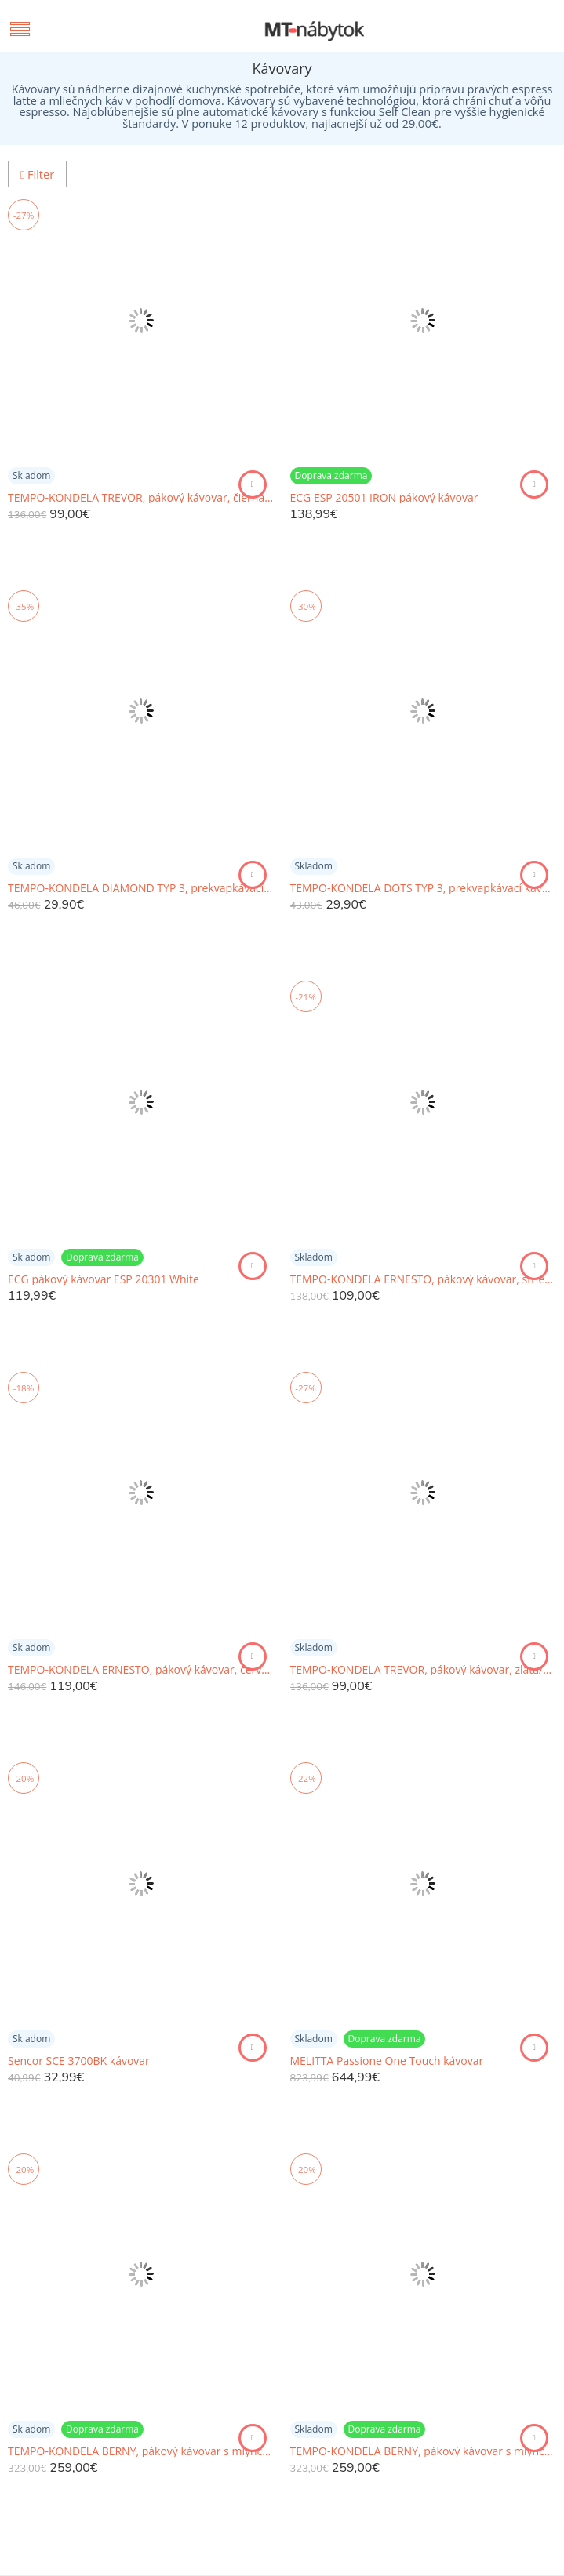 The width and height of the screenshot is (564, 2576). What do you see at coordinates (141, 2451) in the screenshot?
I see `TEMPO-KONDELA BERNY, pákový kávovar s mlynčekom, čierna` at bounding box center [141, 2451].